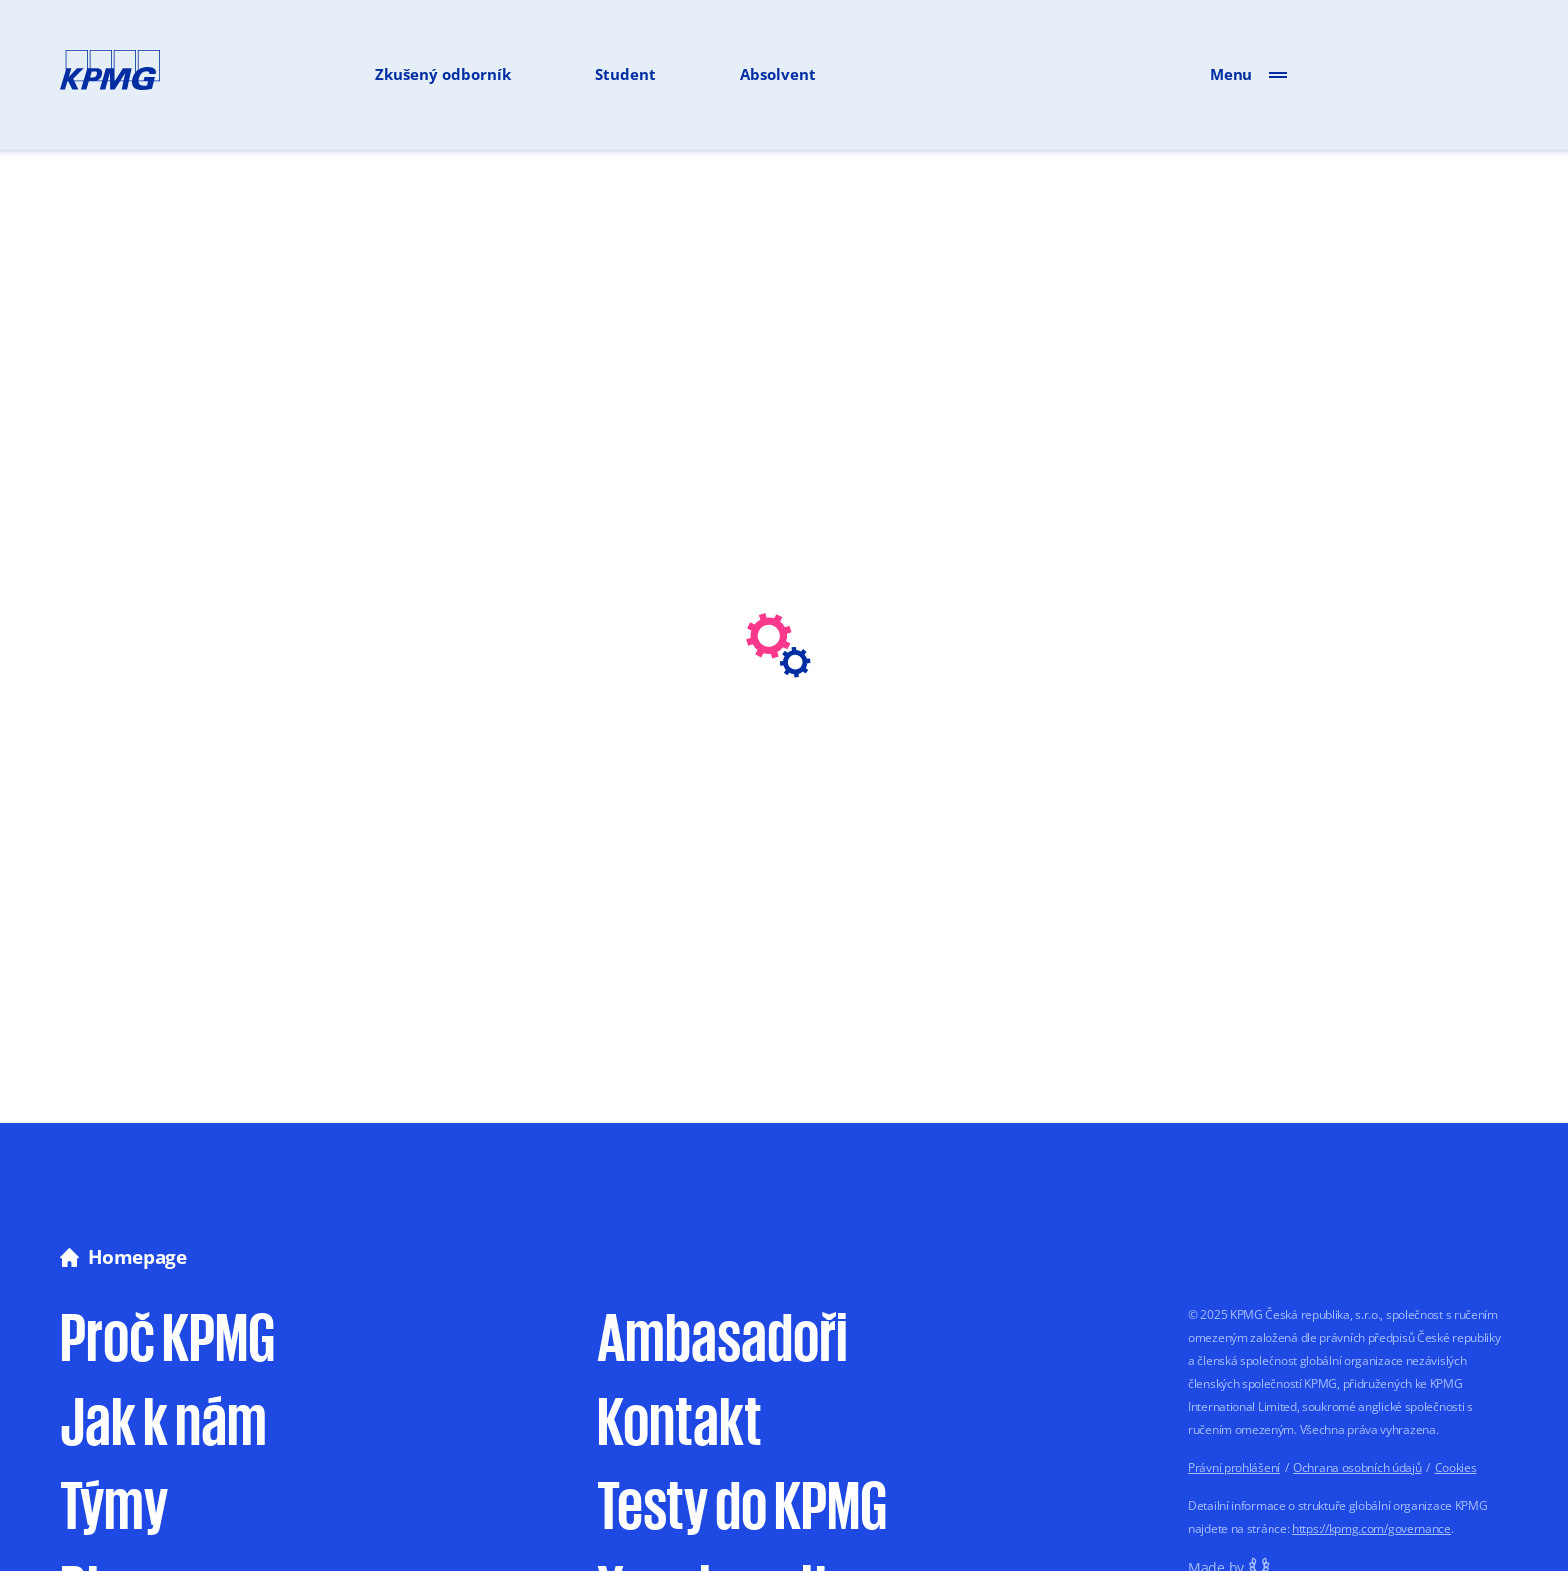 This screenshot has height=1571, width=1568. What do you see at coordinates (778, 74) in the screenshot?
I see `Absolvent [Odkaz na volná místa pro absolventy]` at bounding box center [778, 74].